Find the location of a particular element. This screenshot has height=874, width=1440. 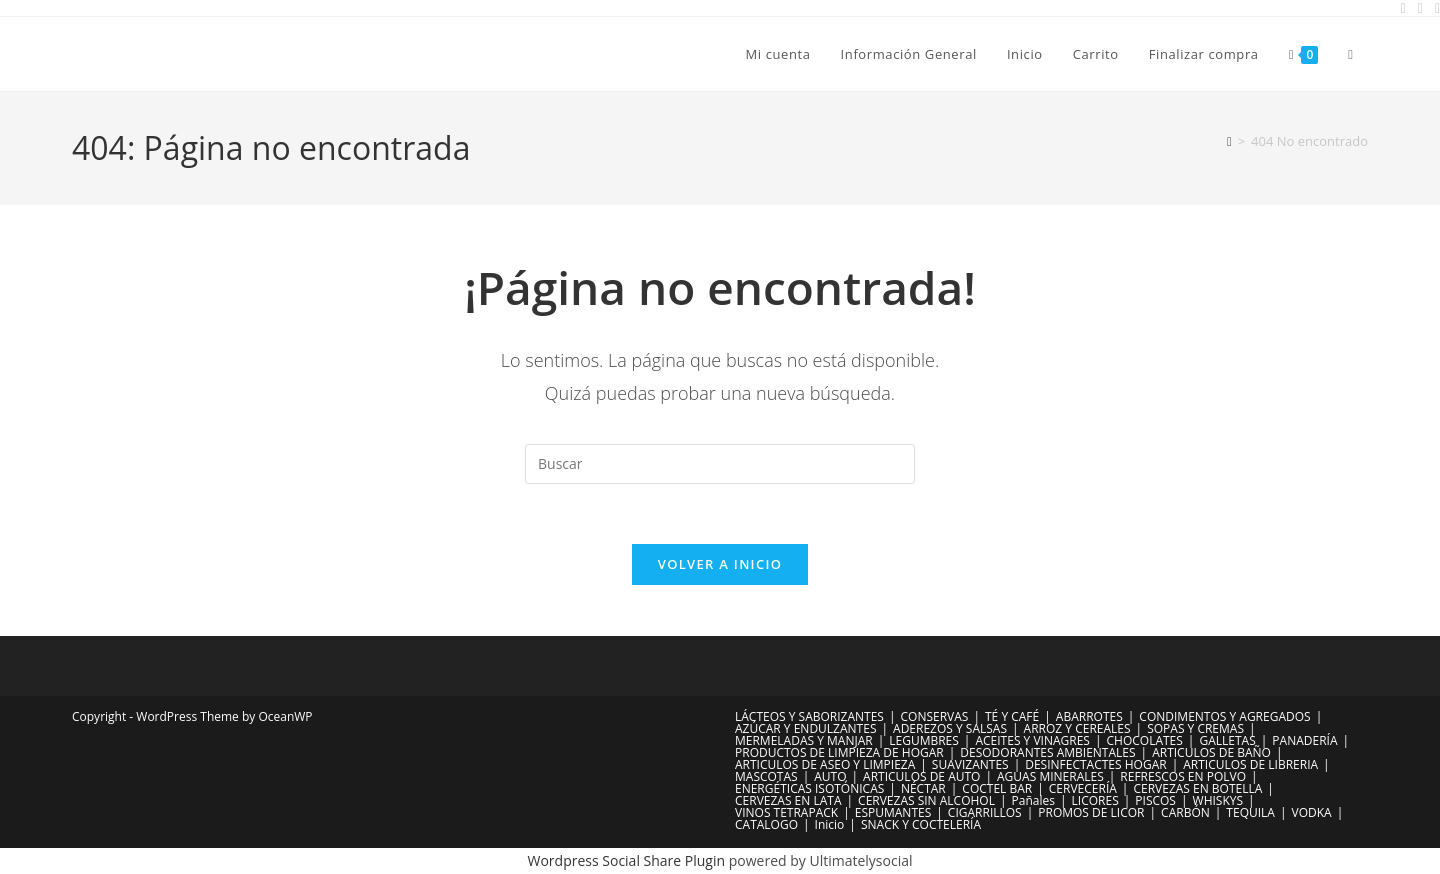

SUAVIZANTES is located at coordinates (970, 765).